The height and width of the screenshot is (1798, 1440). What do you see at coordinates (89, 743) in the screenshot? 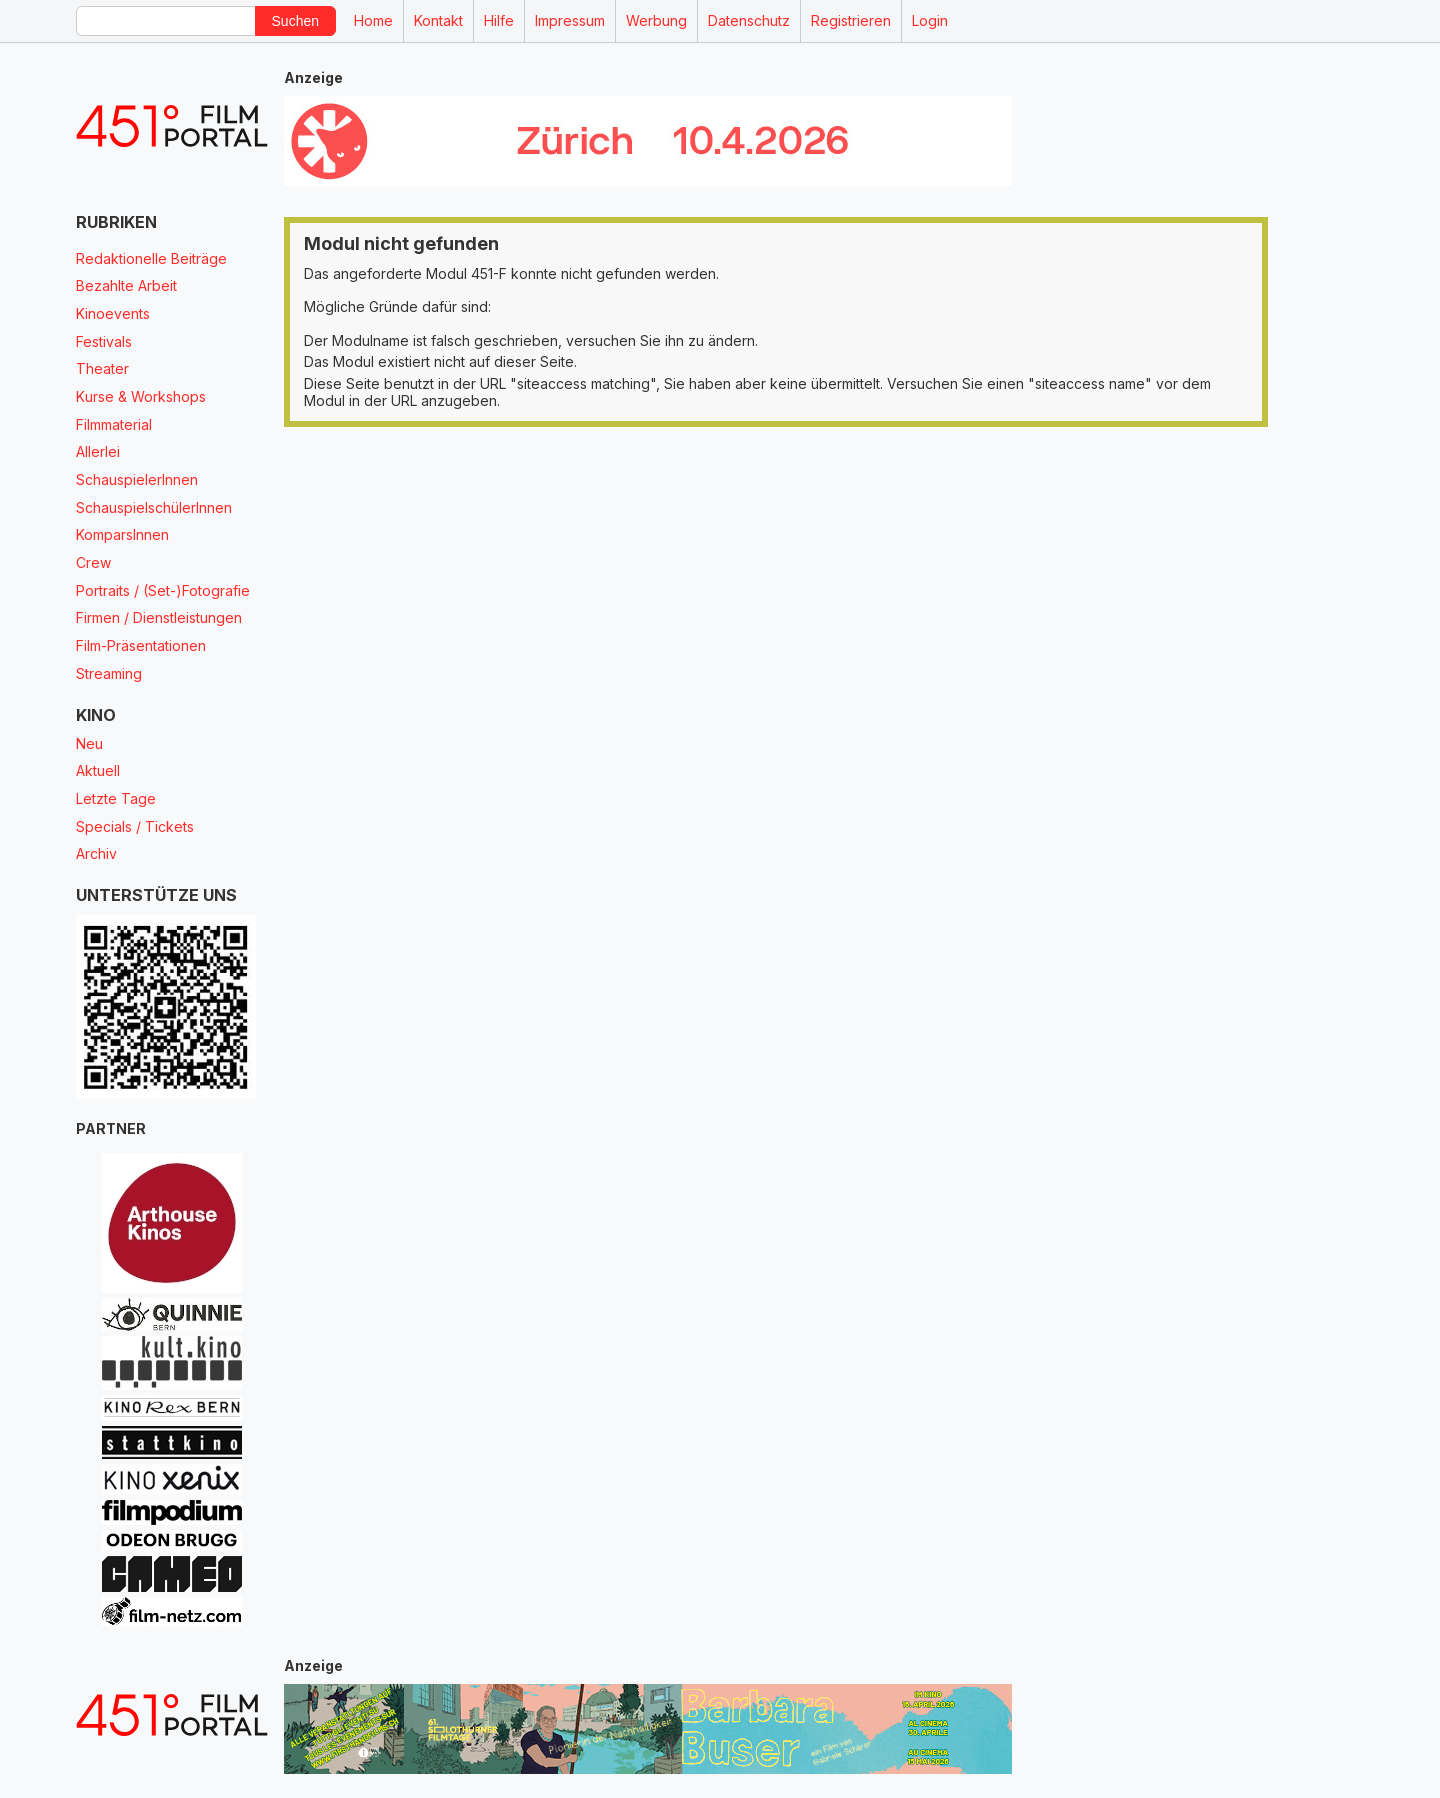
I see `Neu` at bounding box center [89, 743].